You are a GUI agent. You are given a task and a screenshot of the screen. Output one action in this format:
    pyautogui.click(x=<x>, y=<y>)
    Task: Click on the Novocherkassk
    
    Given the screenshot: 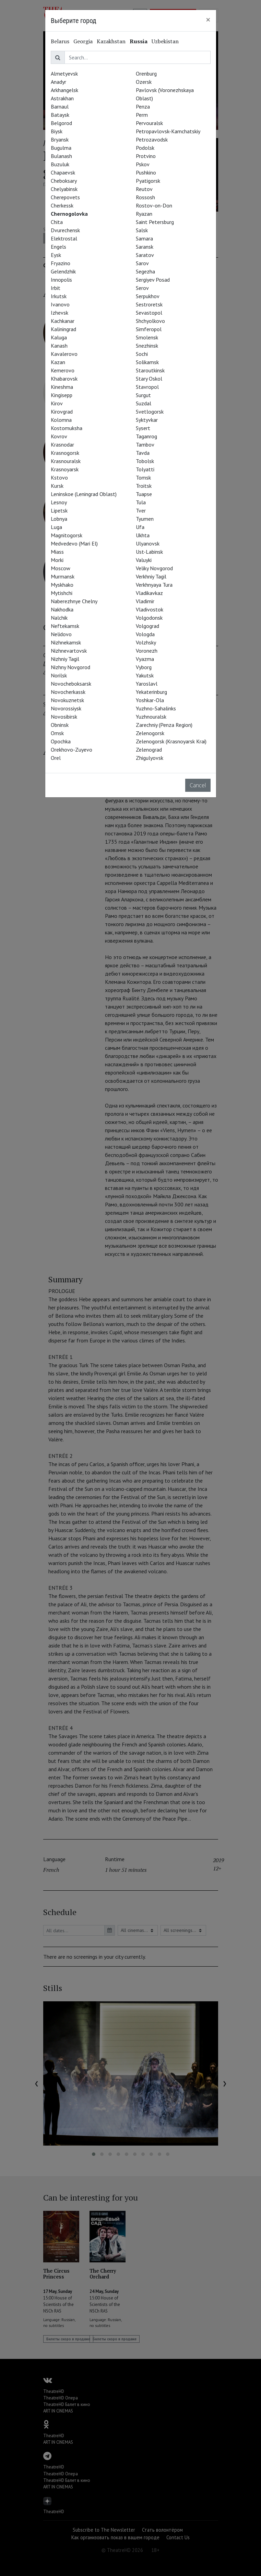 What is the action you would take?
    pyautogui.click(x=68, y=691)
    